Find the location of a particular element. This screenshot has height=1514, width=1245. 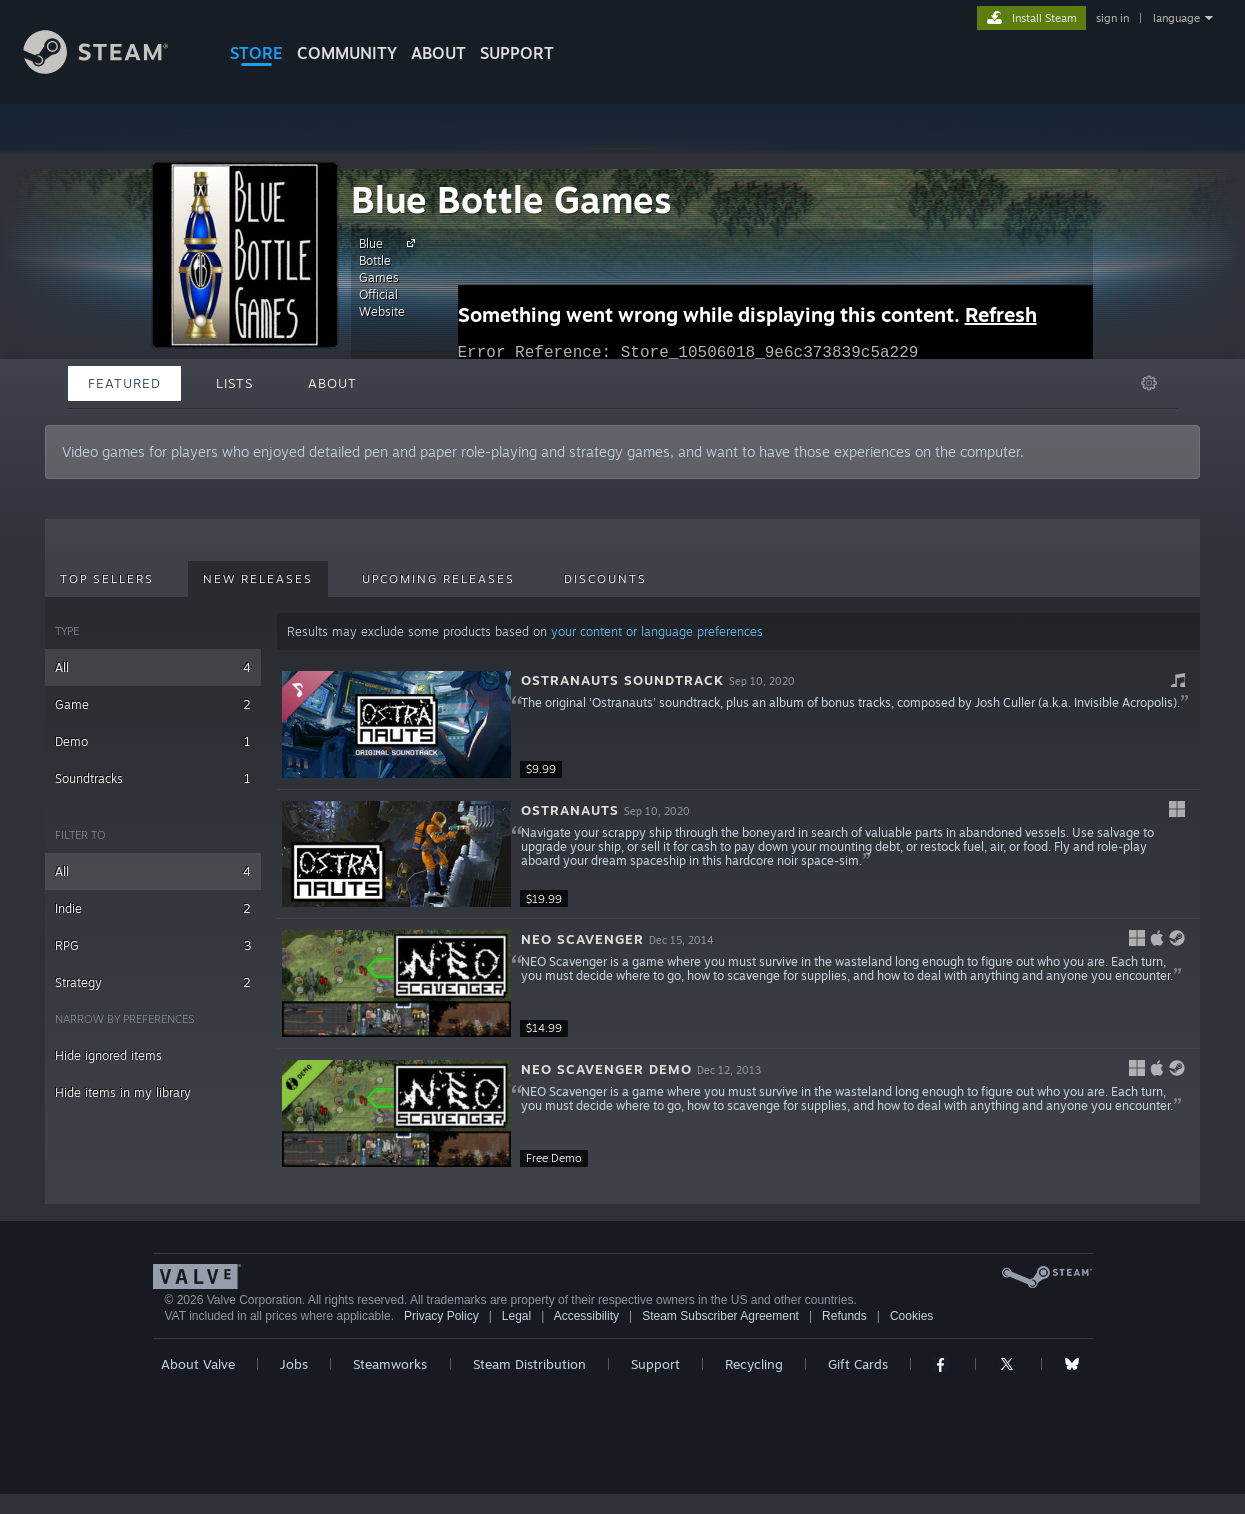

Steamworks is located at coordinates (390, 1364).